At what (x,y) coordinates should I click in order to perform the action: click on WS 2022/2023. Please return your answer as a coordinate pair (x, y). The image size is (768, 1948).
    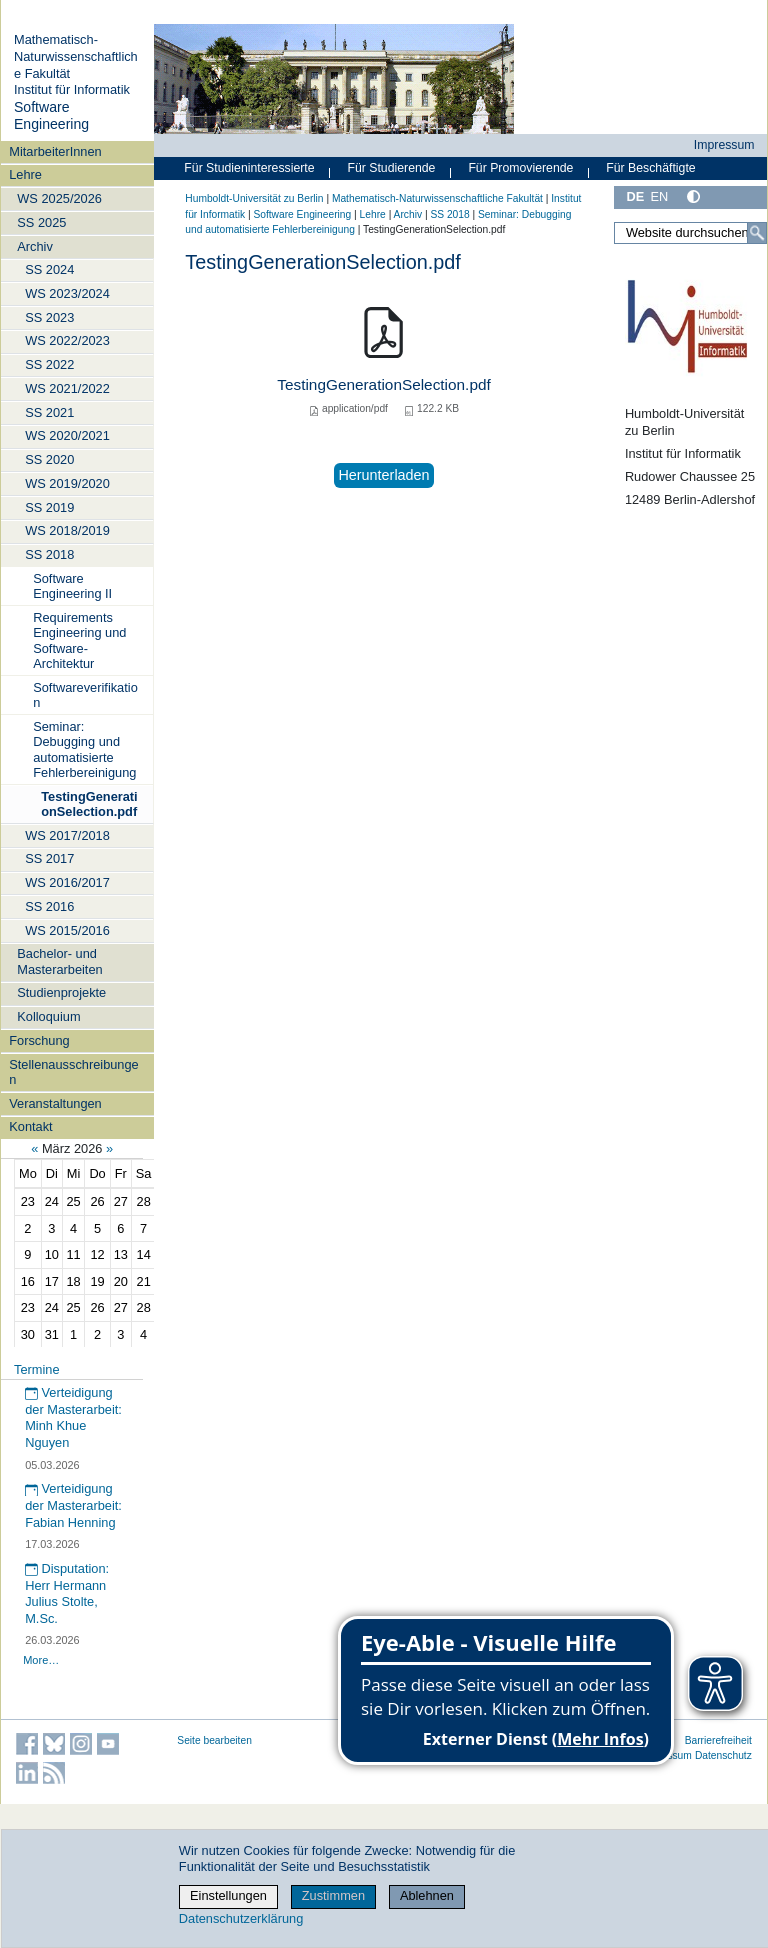
    Looking at the image, I should click on (67, 340).